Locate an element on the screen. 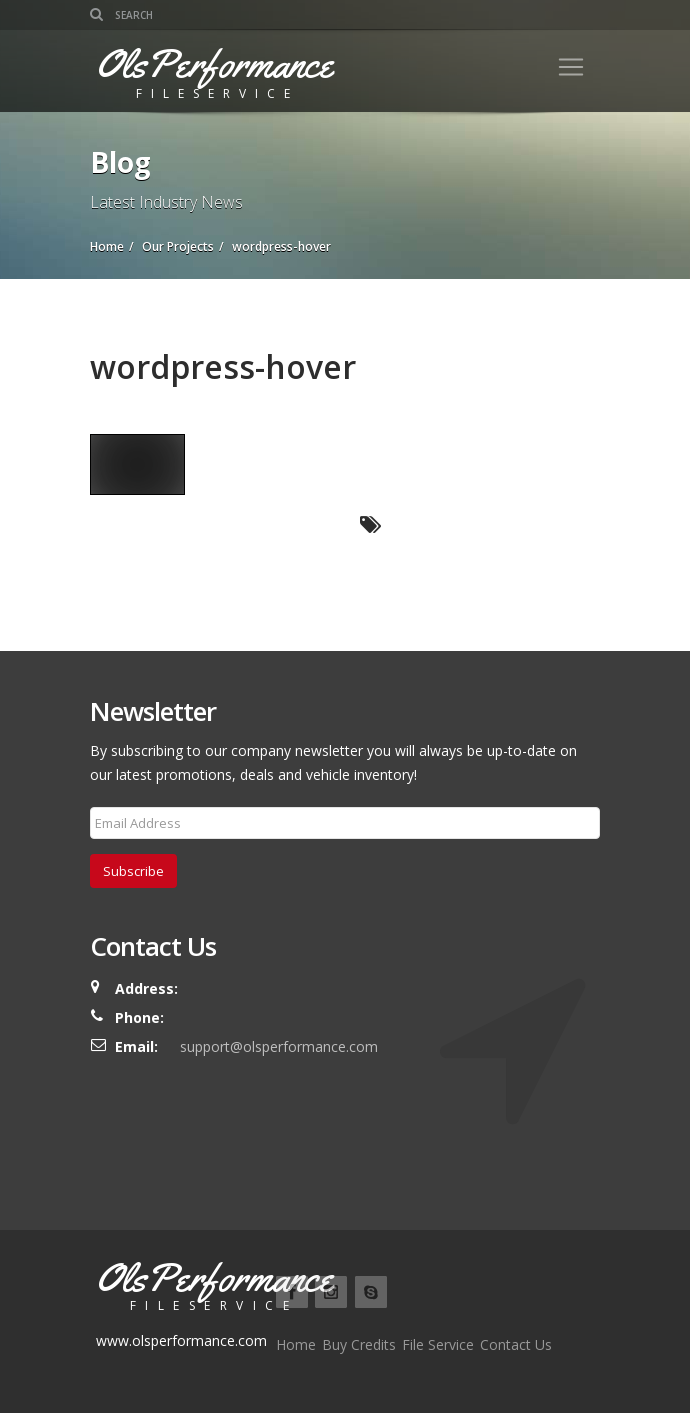 The image size is (690, 1413). File Service is located at coordinates (438, 1344).